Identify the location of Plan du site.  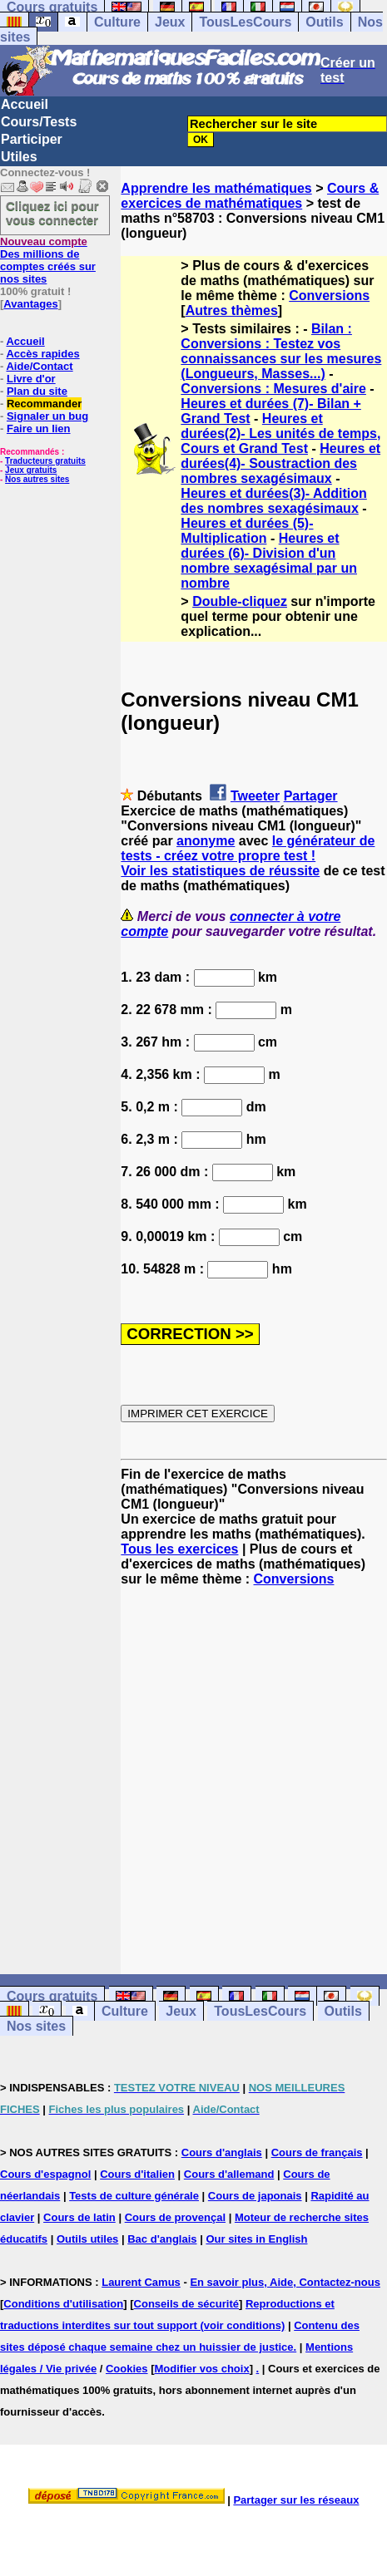
(37, 391).